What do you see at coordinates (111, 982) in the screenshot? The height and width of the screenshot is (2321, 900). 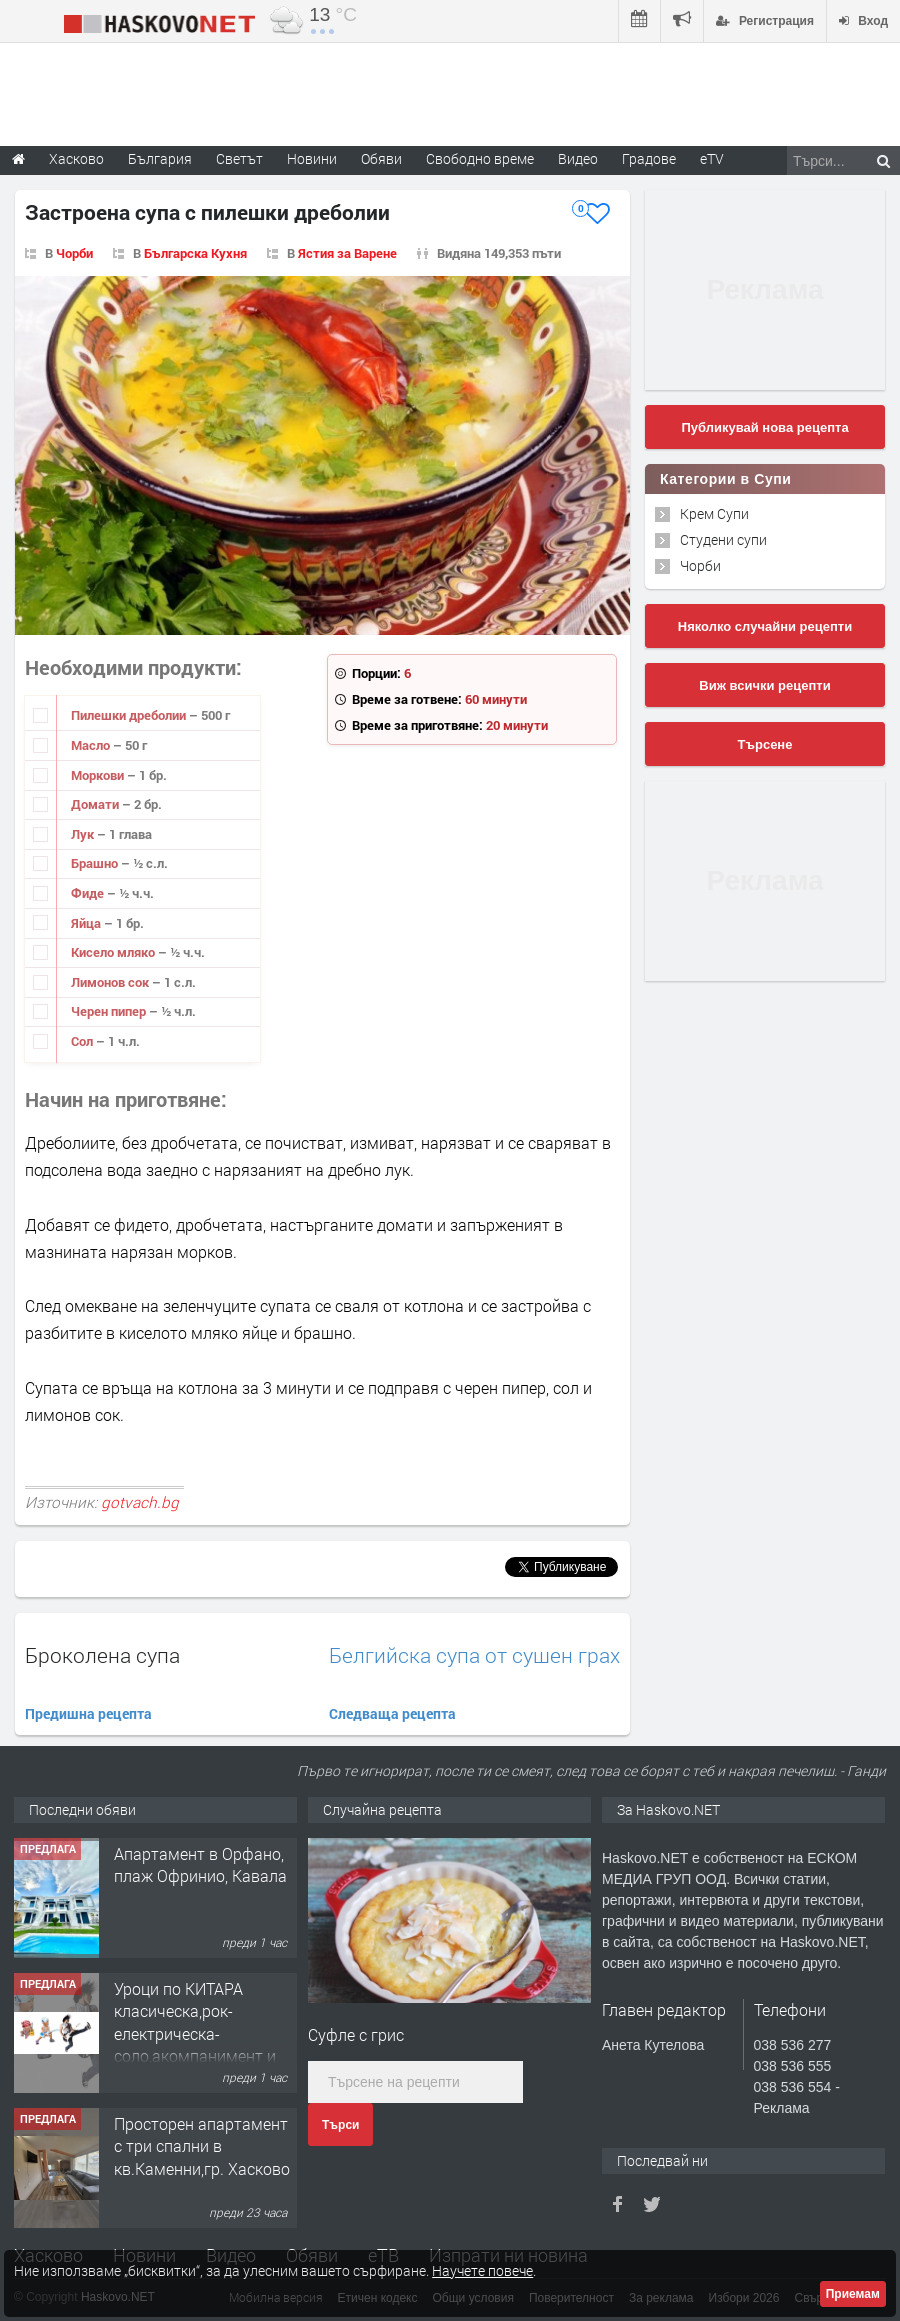 I see `Лимонов сок` at bounding box center [111, 982].